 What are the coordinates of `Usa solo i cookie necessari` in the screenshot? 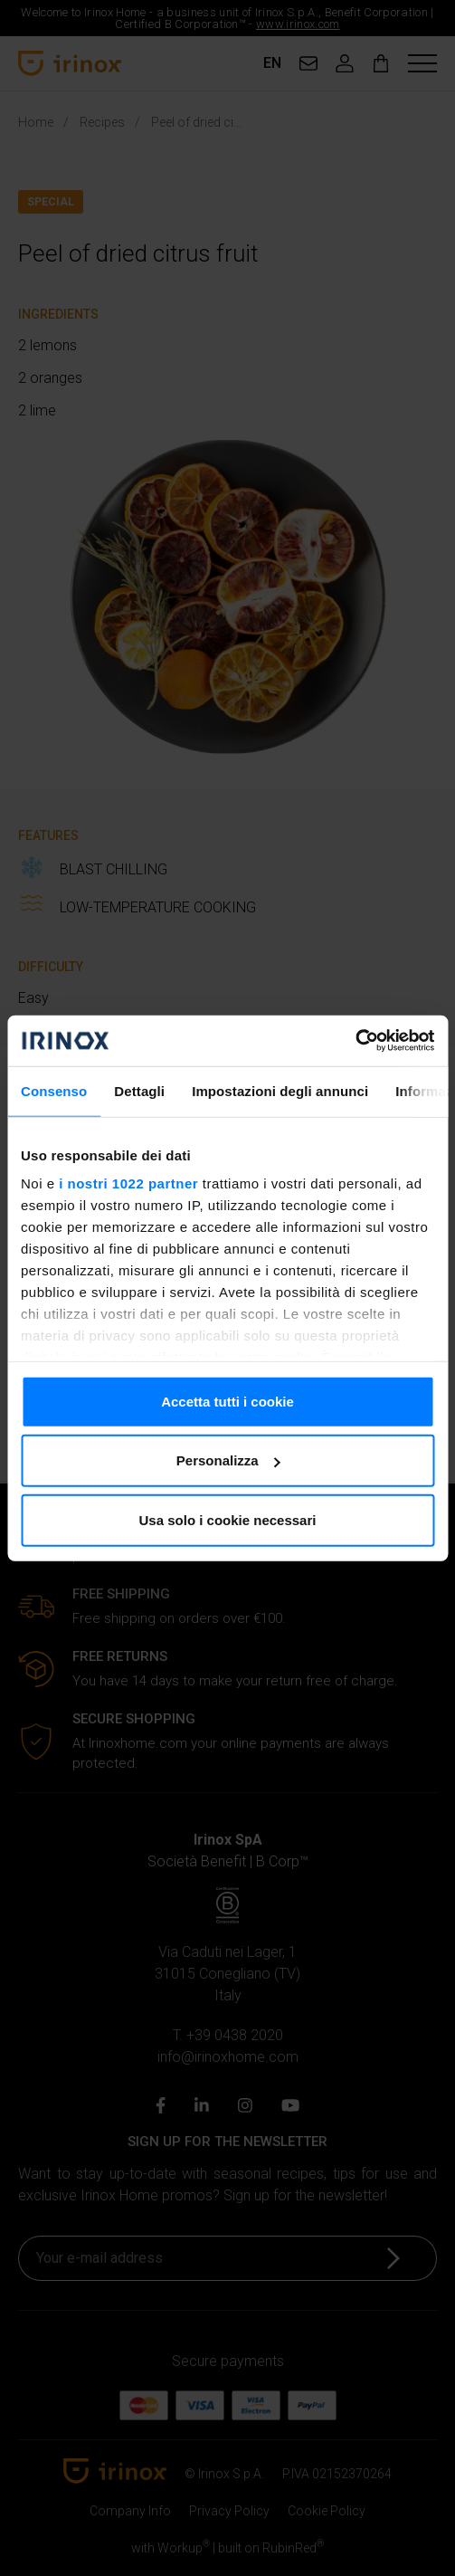 It's located at (228, 1519).